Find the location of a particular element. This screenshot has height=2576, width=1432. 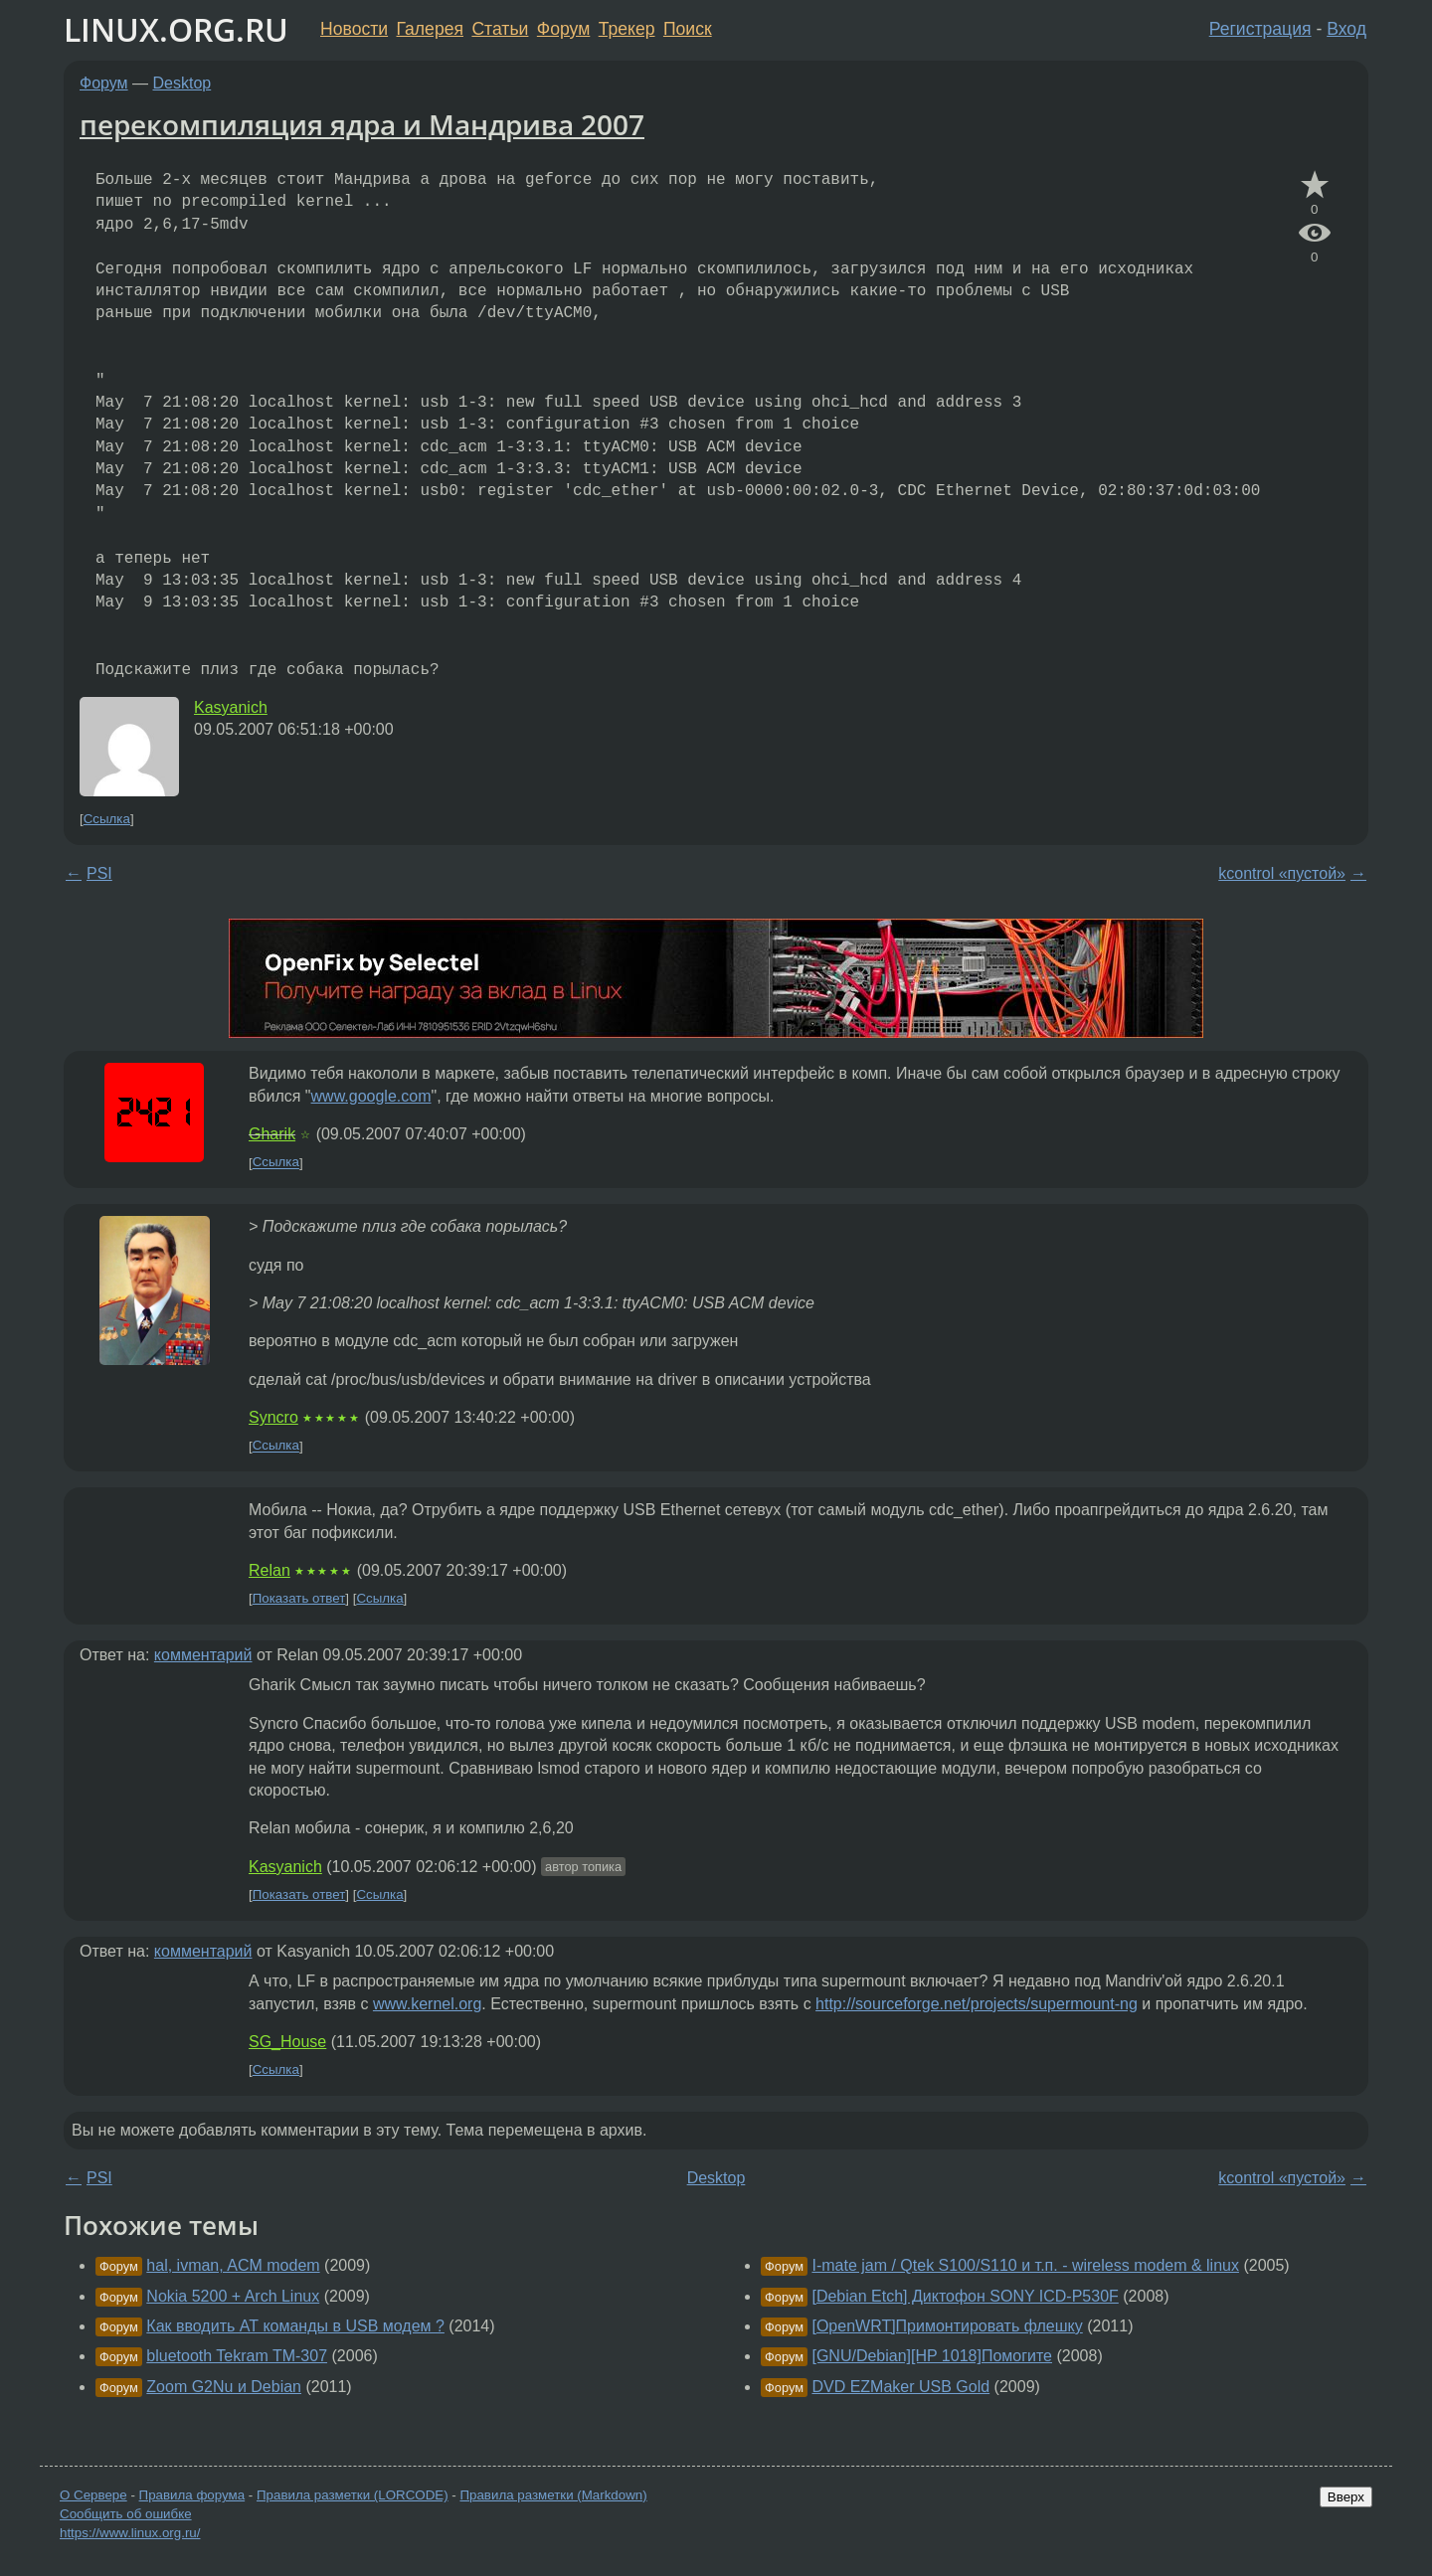

DVD EZMaker USB Gold is located at coordinates (900, 2386).